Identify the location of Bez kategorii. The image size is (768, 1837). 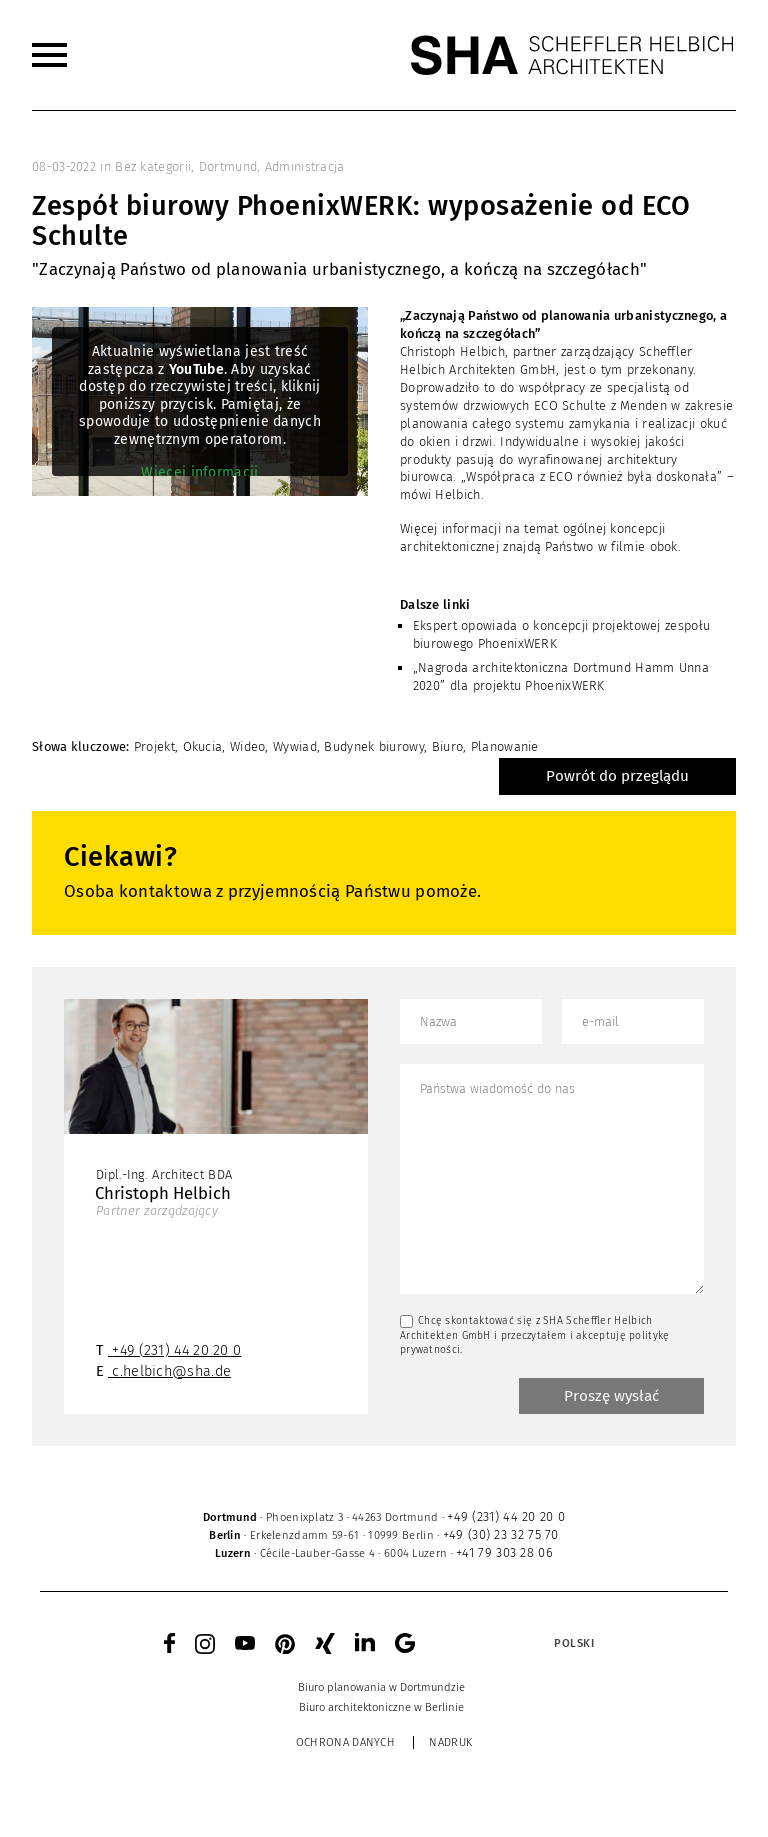
(153, 166).